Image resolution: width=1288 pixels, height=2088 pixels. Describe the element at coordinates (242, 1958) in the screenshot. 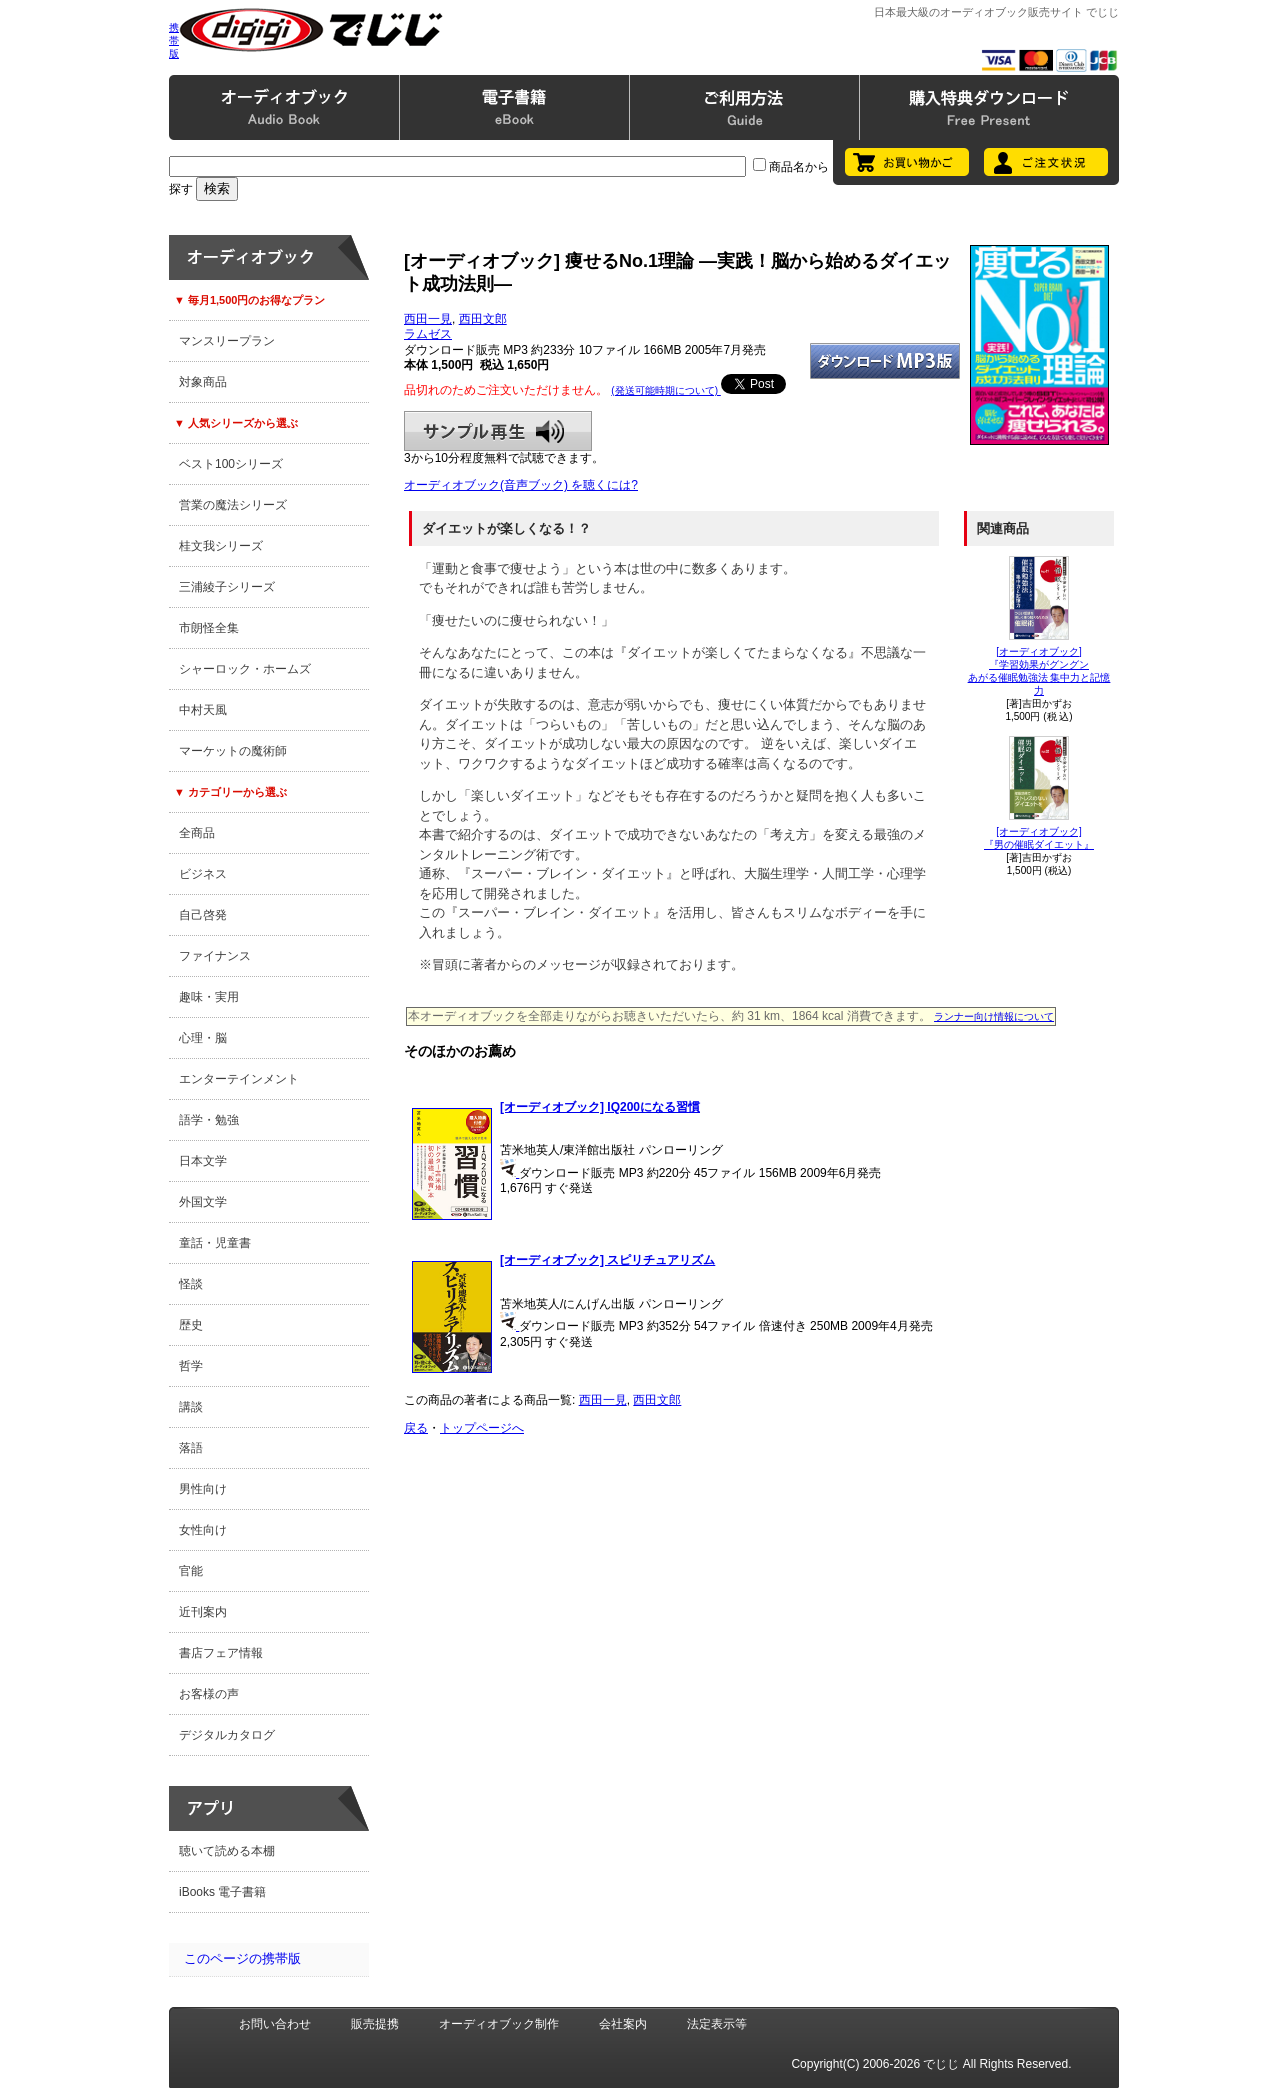

I see `このページの携帯版` at that location.